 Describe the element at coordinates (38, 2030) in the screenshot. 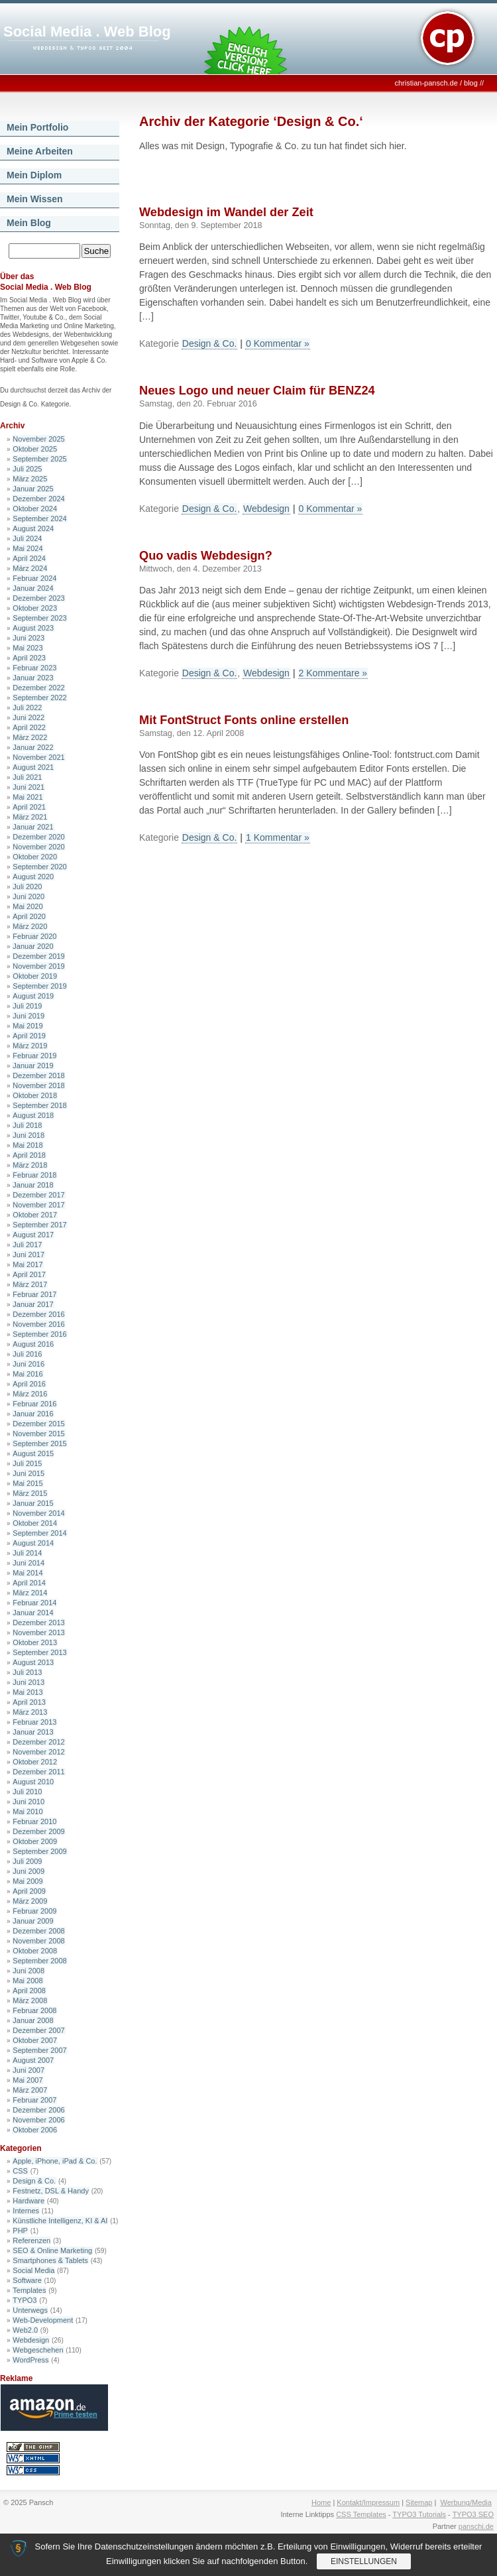

I see `Dezember 2007` at that location.